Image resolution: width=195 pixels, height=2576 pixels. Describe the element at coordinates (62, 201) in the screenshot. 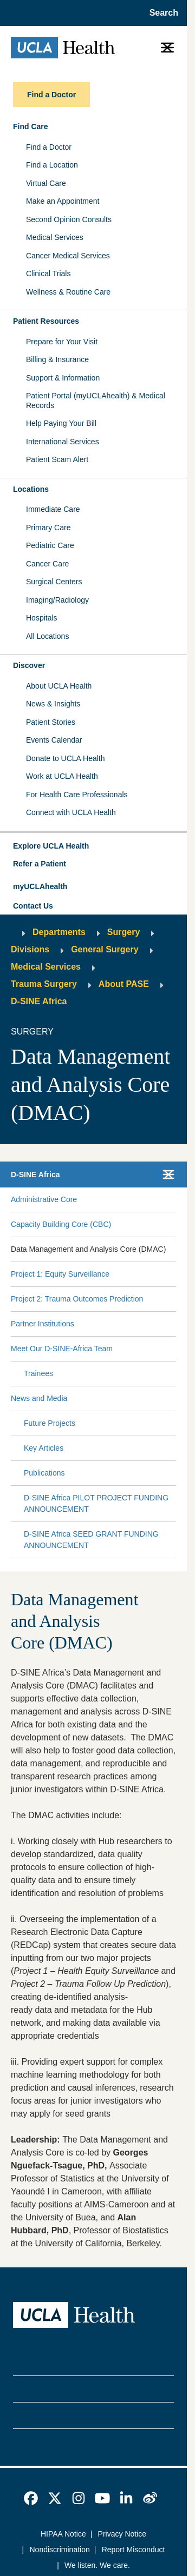

I see `Make an Appointment` at that location.